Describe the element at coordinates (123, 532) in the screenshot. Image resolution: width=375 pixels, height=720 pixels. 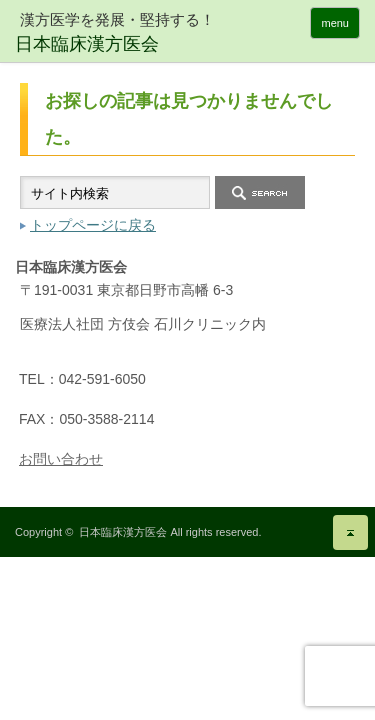
I see `日本臨床漢方医会` at that location.